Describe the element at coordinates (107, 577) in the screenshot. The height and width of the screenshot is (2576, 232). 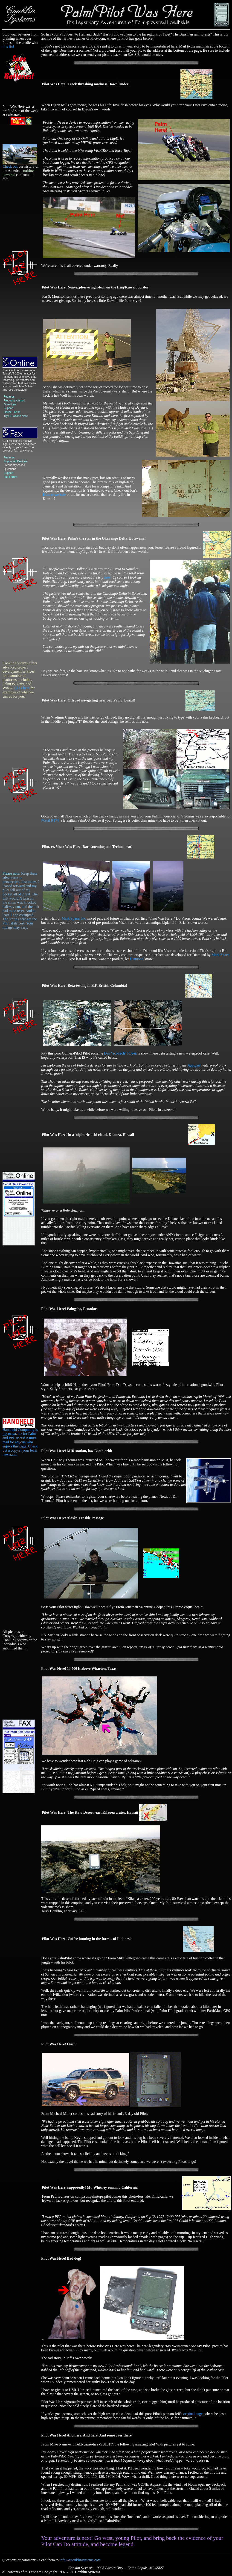
I see `here` at that location.